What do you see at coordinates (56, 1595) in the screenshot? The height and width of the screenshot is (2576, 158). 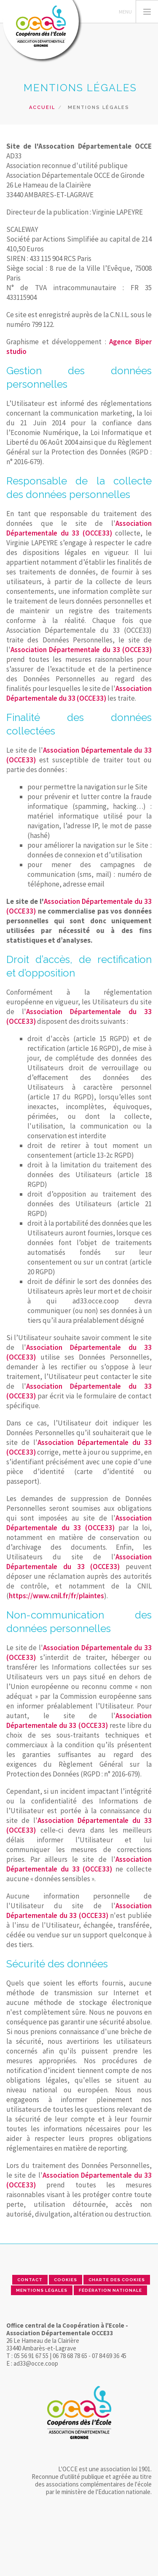 I see `https://www.cnil.fr/fr/plaintes` at bounding box center [56, 1595].